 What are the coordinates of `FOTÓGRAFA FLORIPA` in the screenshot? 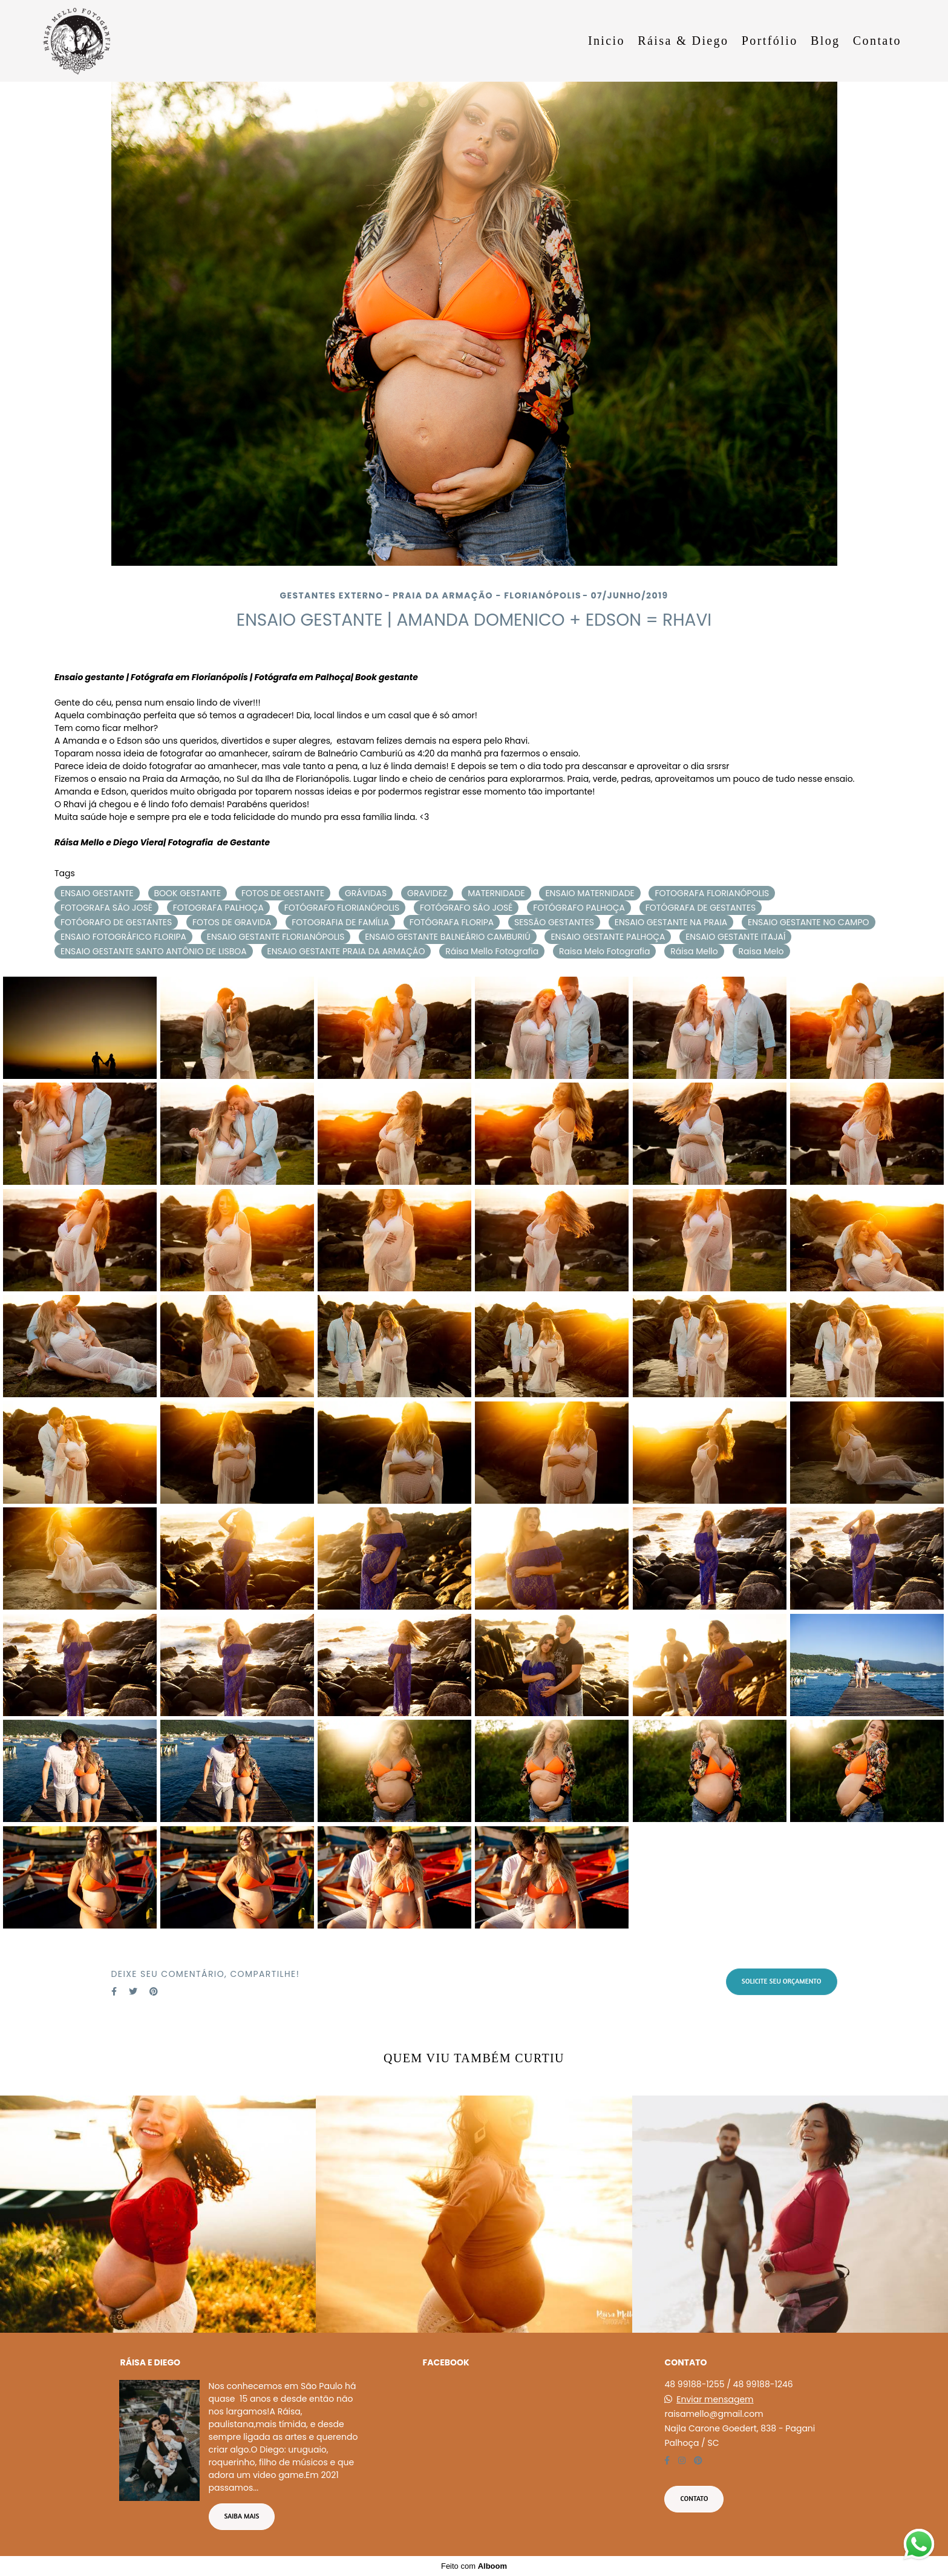 It's located at (452, 922).